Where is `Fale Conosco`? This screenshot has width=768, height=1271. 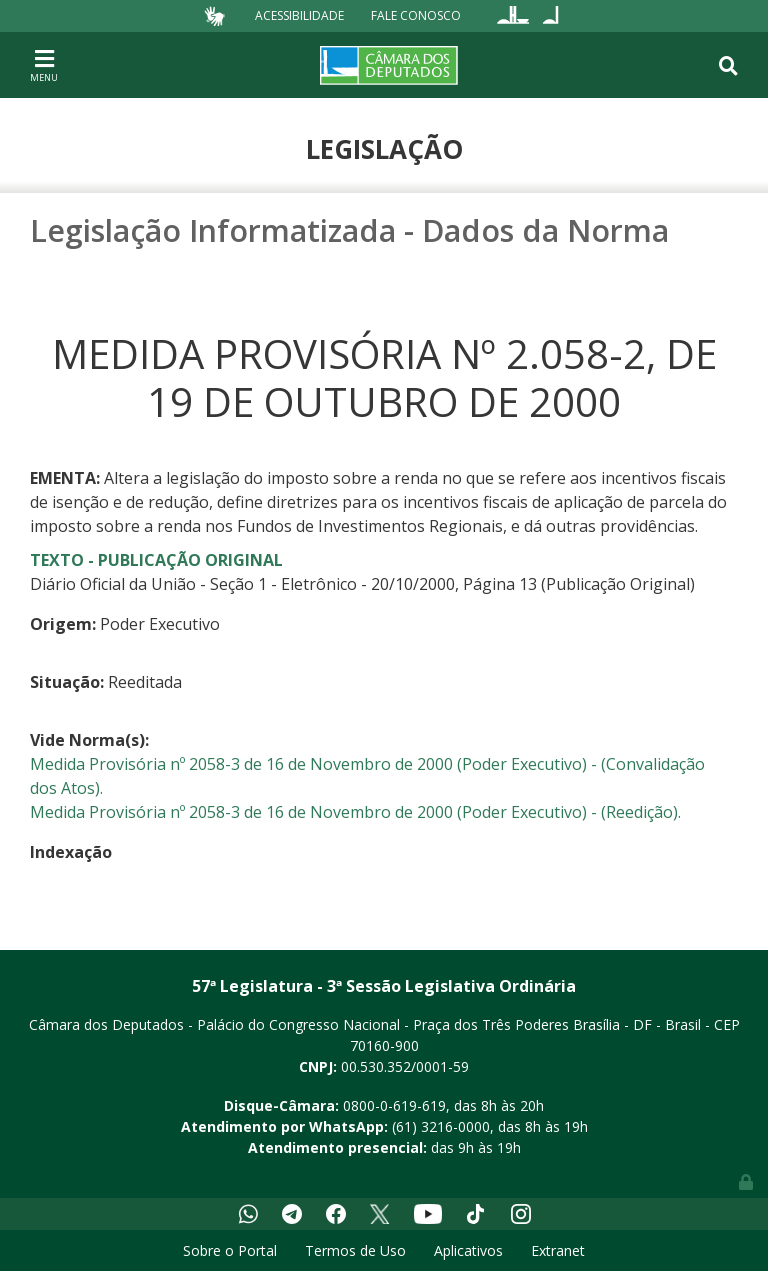 Fale Conosco is located at coordinates (416, 15).